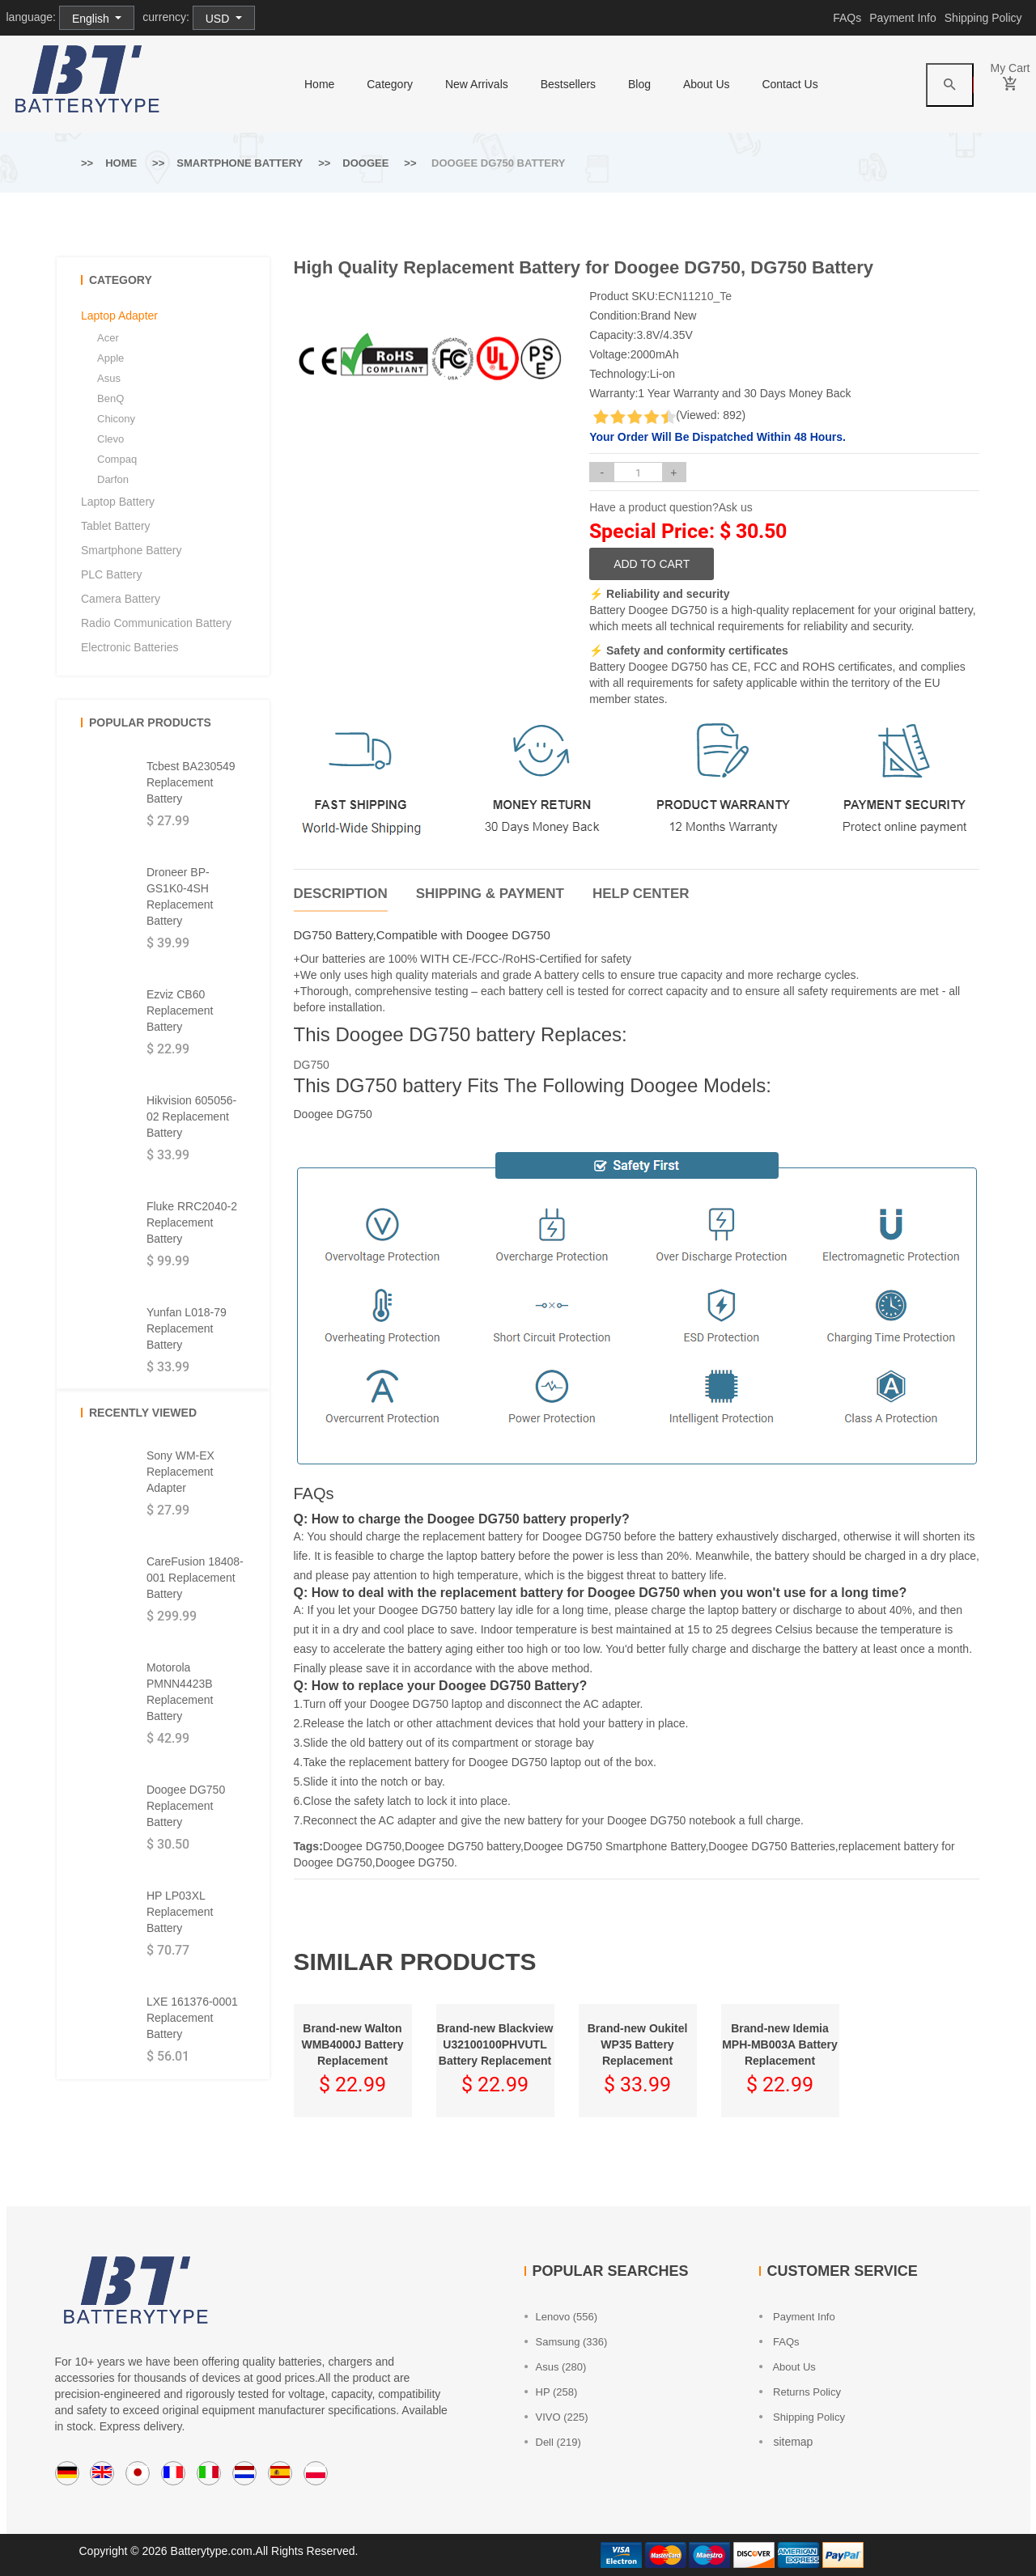  Describe the element at coordinates (191, 1116) in the screenshot. I see `Hikvision 605056-02 Replacement Battery` at that location.